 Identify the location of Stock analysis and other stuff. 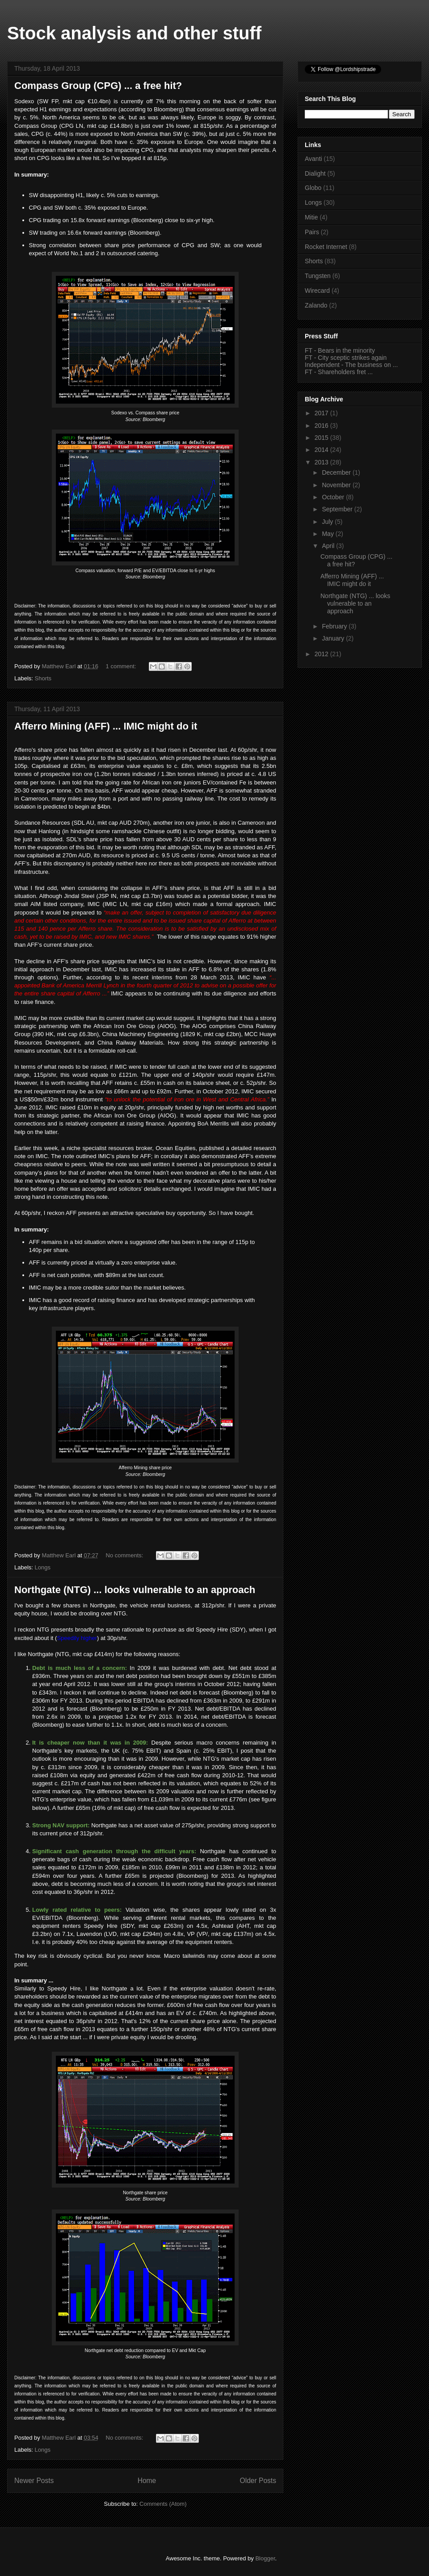
(134, 33).